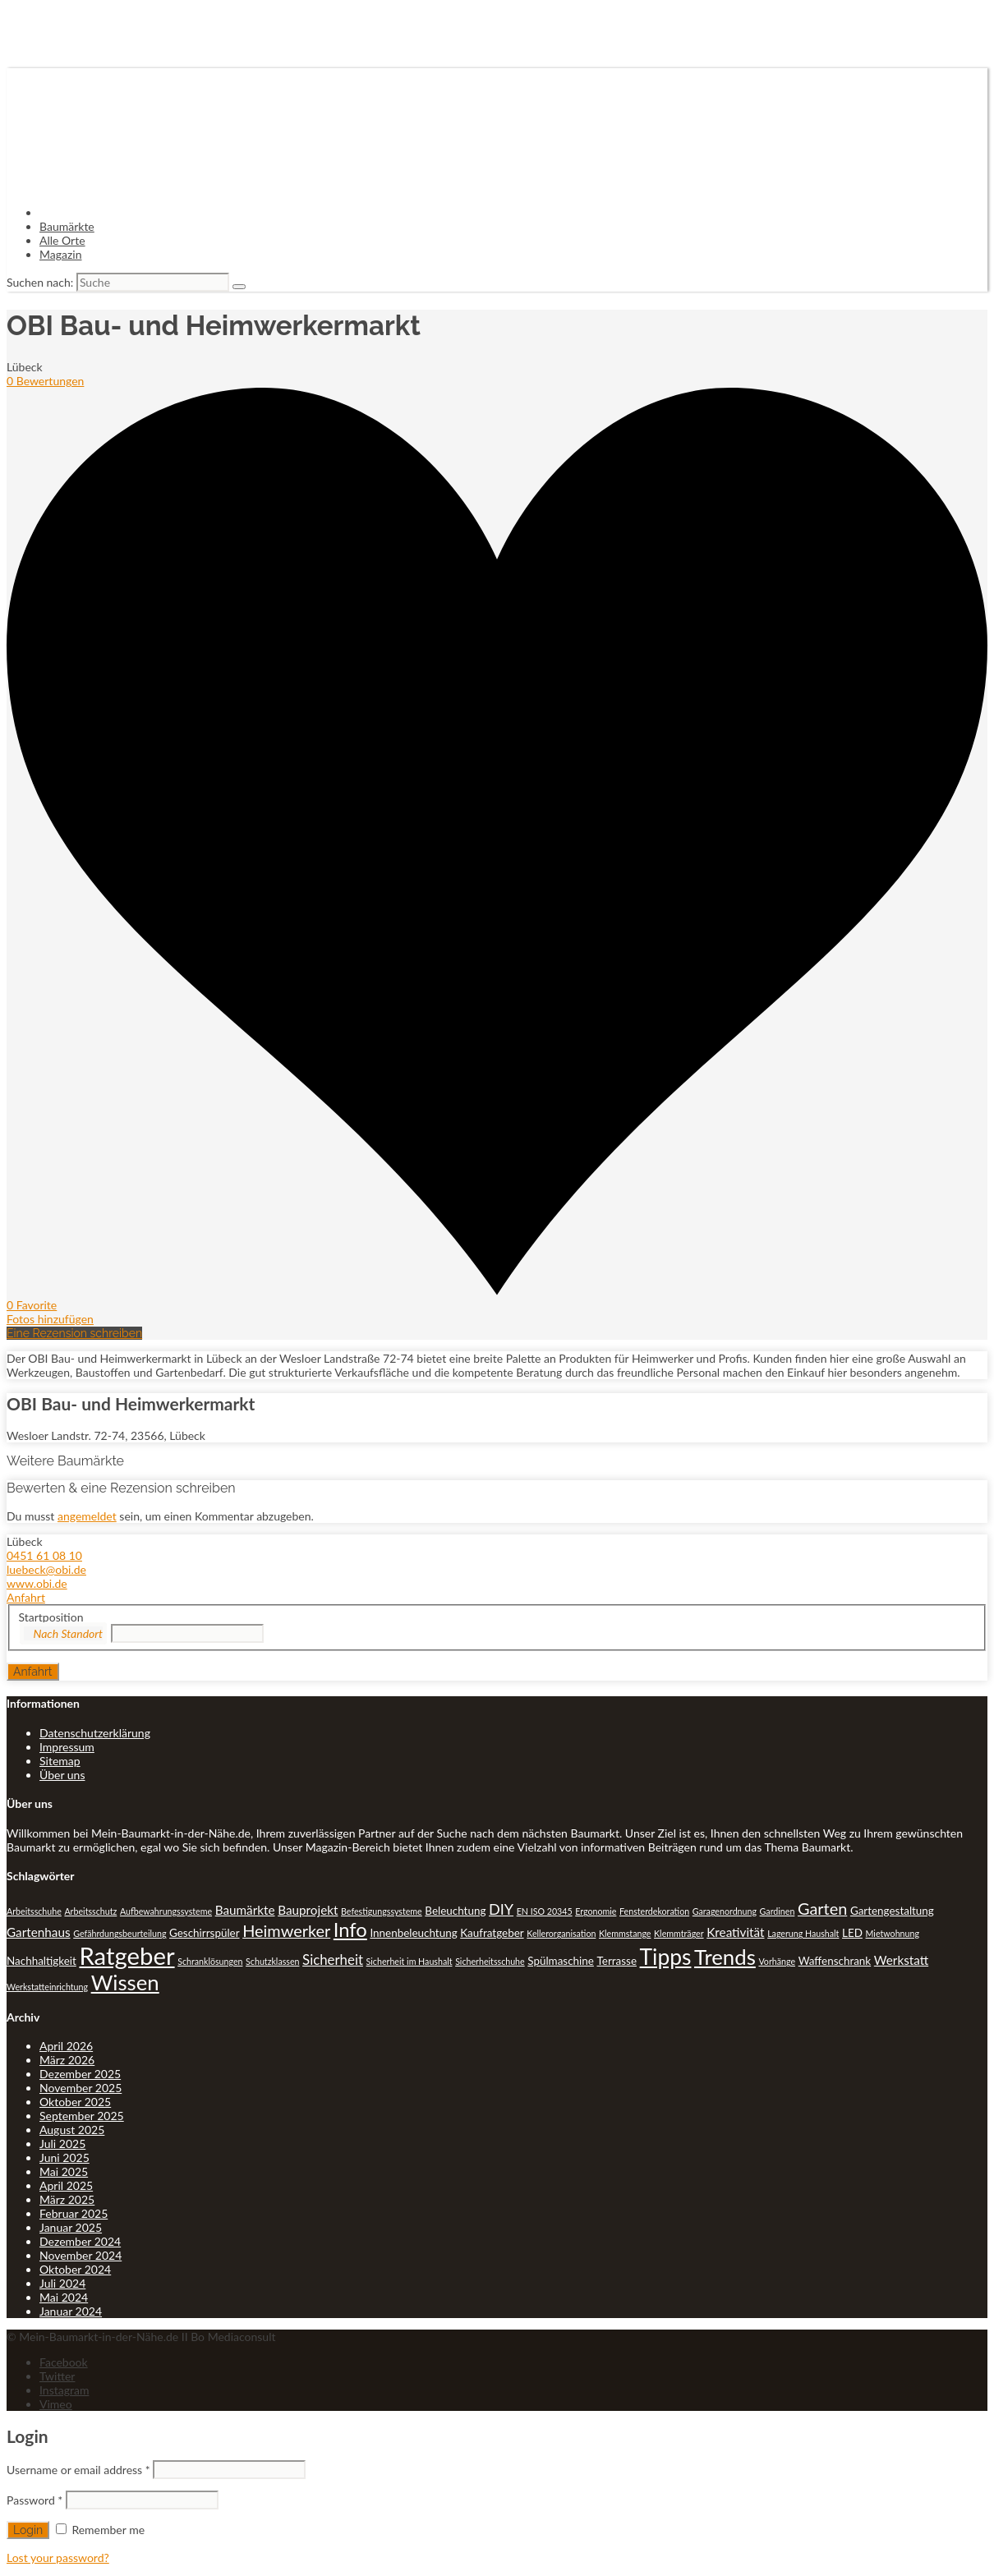  I want to click on Baumärkte [Baumärkte (3 Einträge)], so click(245, 1909).